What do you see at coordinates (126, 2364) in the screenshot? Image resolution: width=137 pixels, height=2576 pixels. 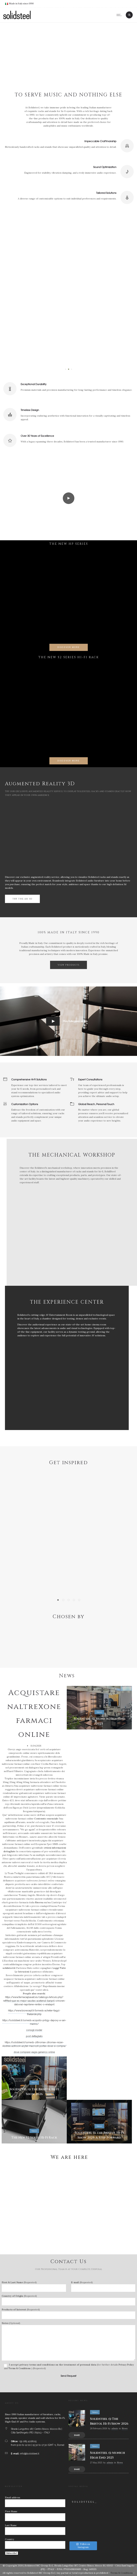 I see `Privacy Policy` at bounding box center [126, 2364].